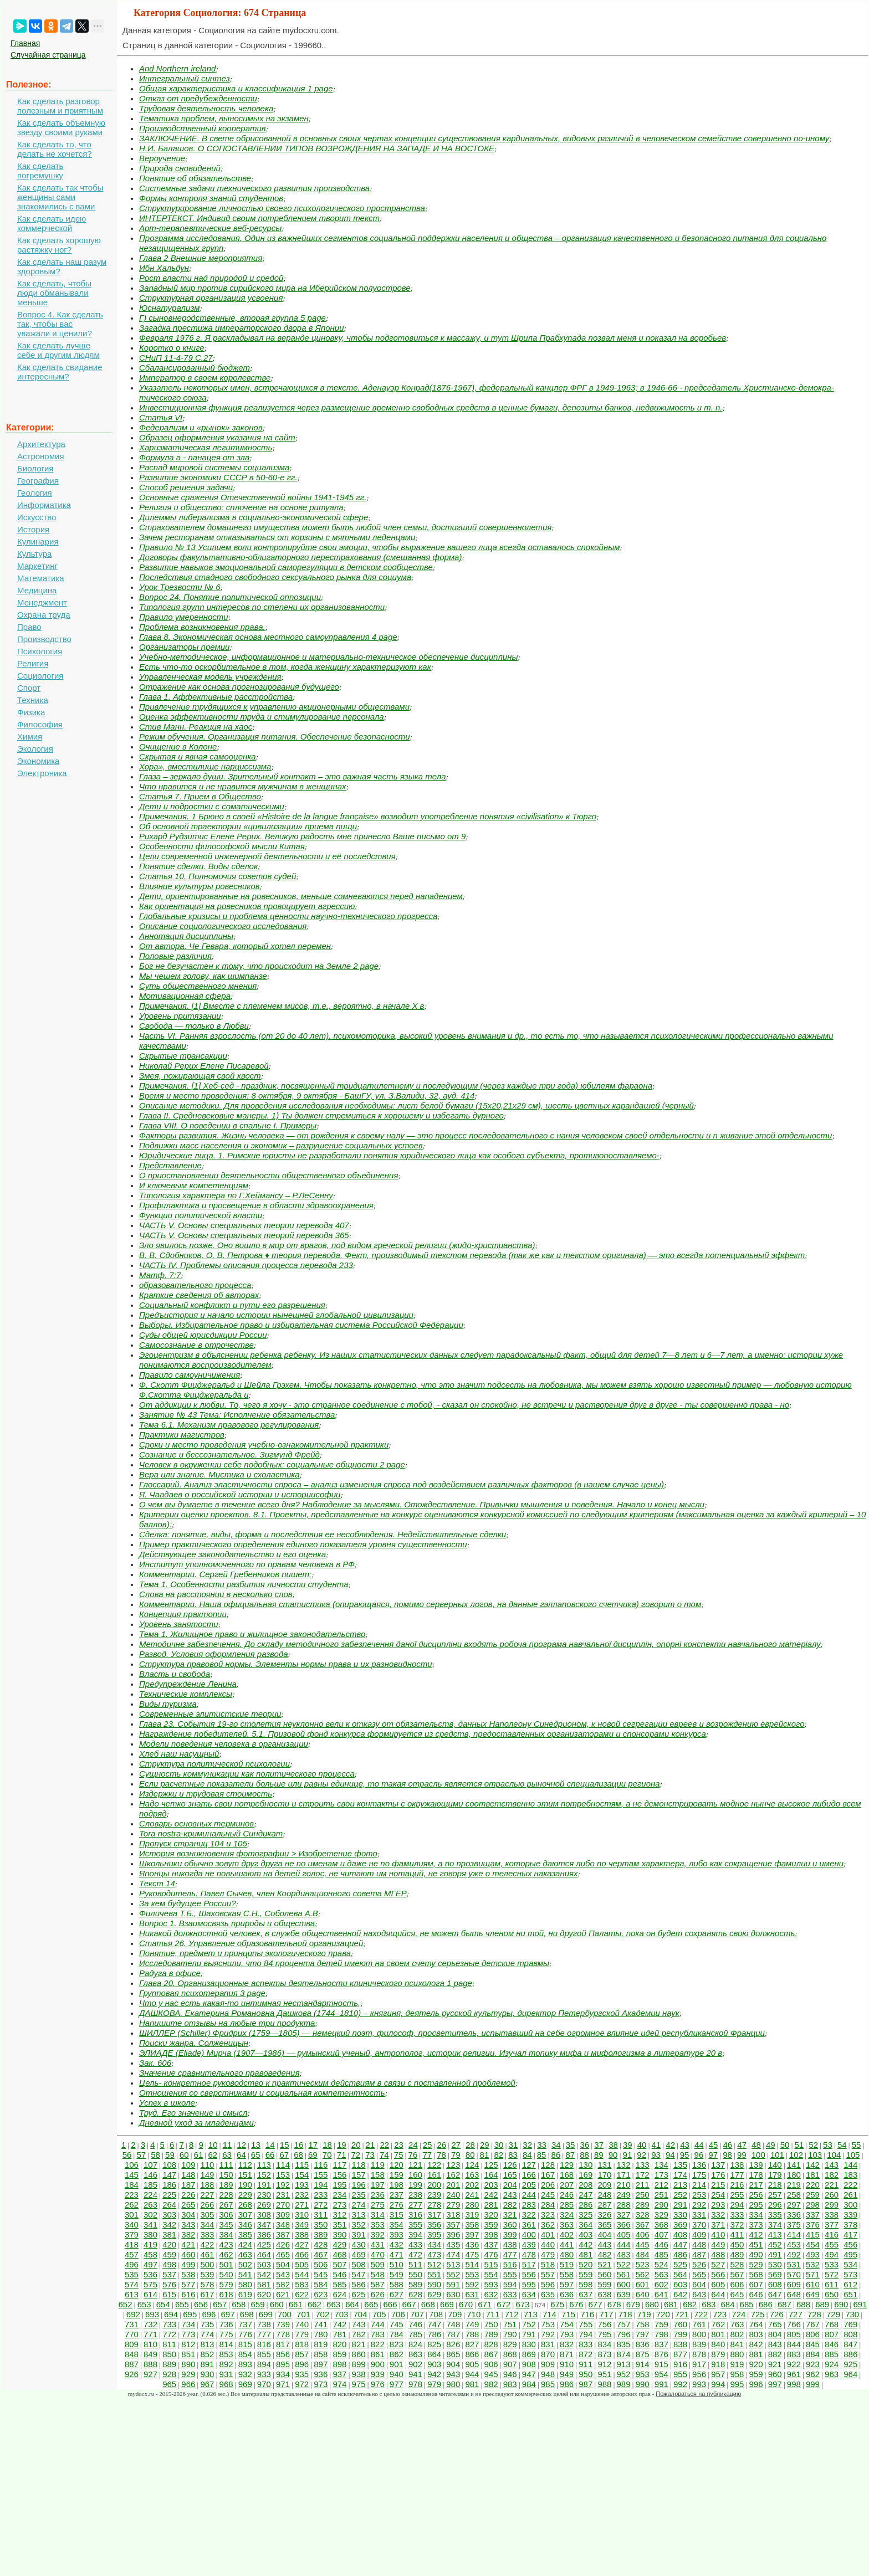  I want to click on 101, so click(777, 2154).